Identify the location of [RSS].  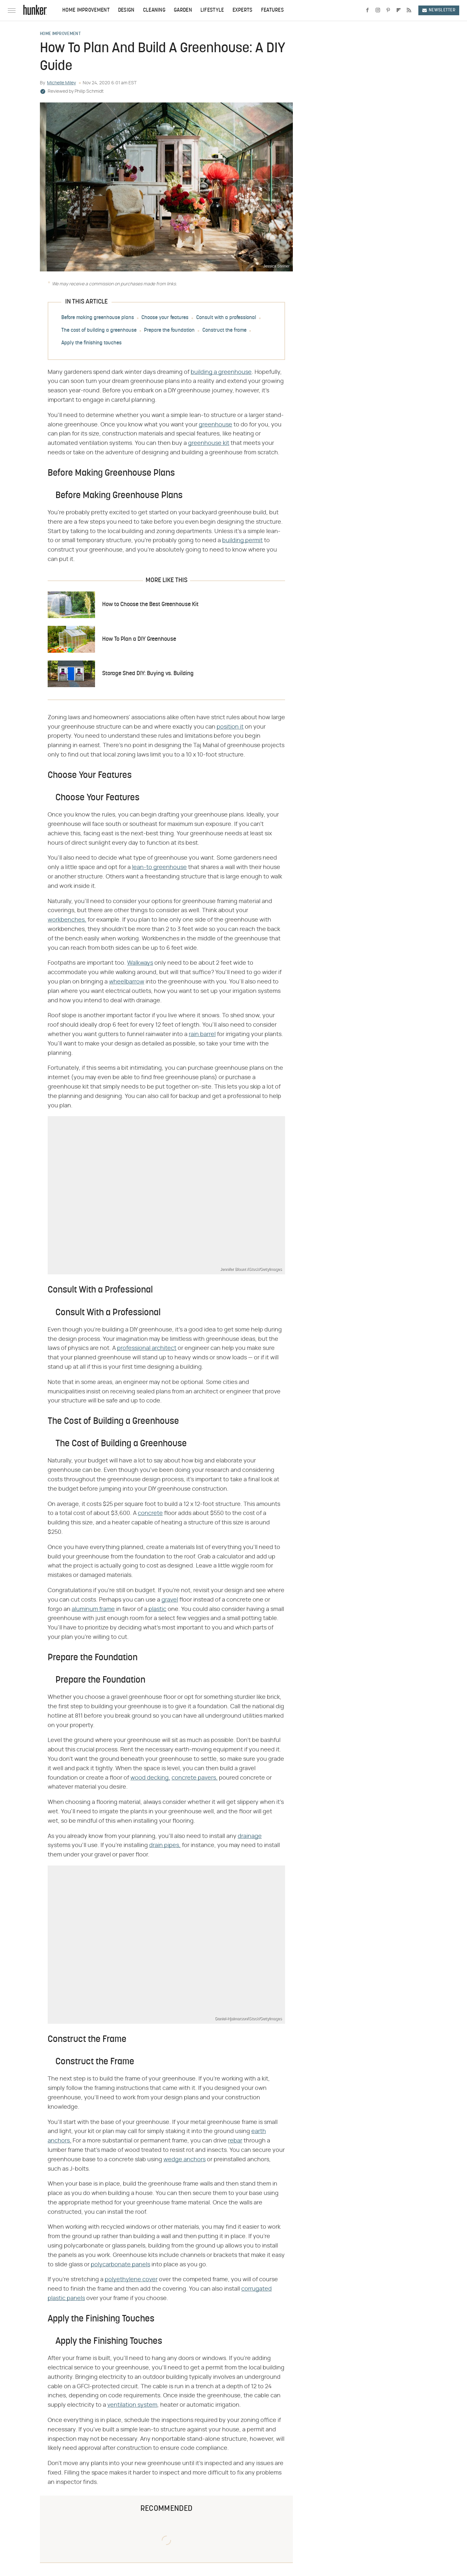
(409, 10).